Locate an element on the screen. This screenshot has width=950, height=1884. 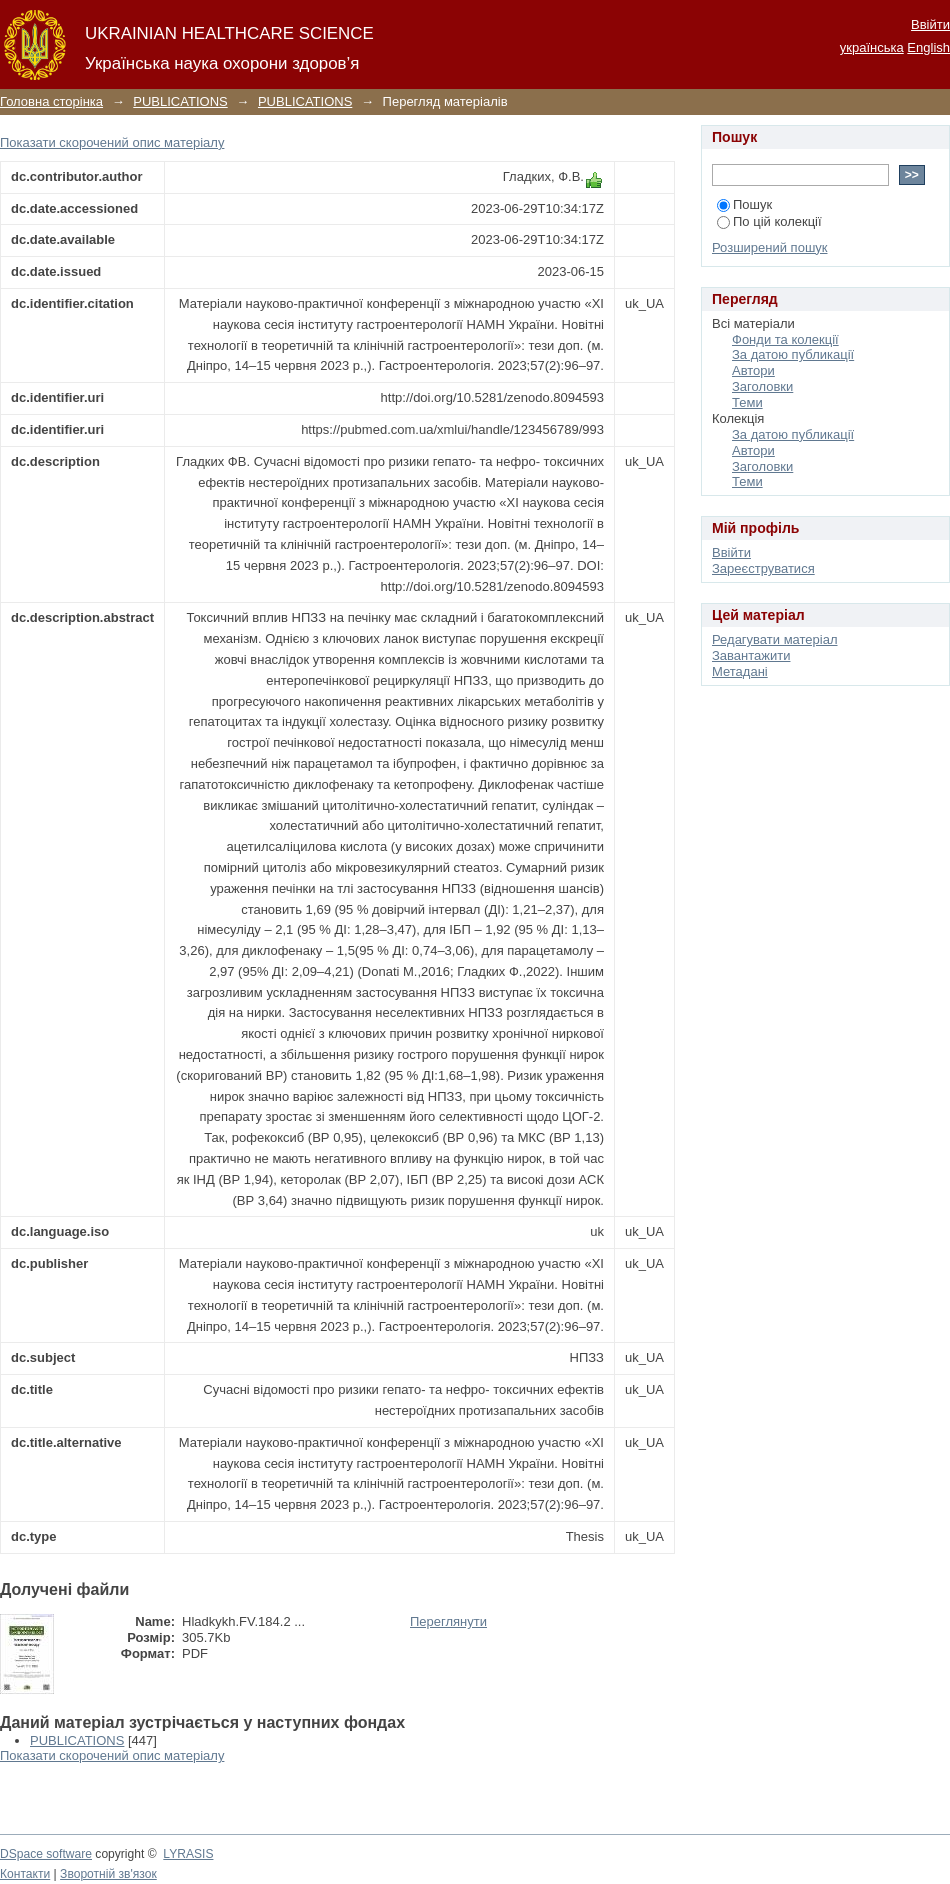
Редагувати матеріал is located at coordinates (775, 639).